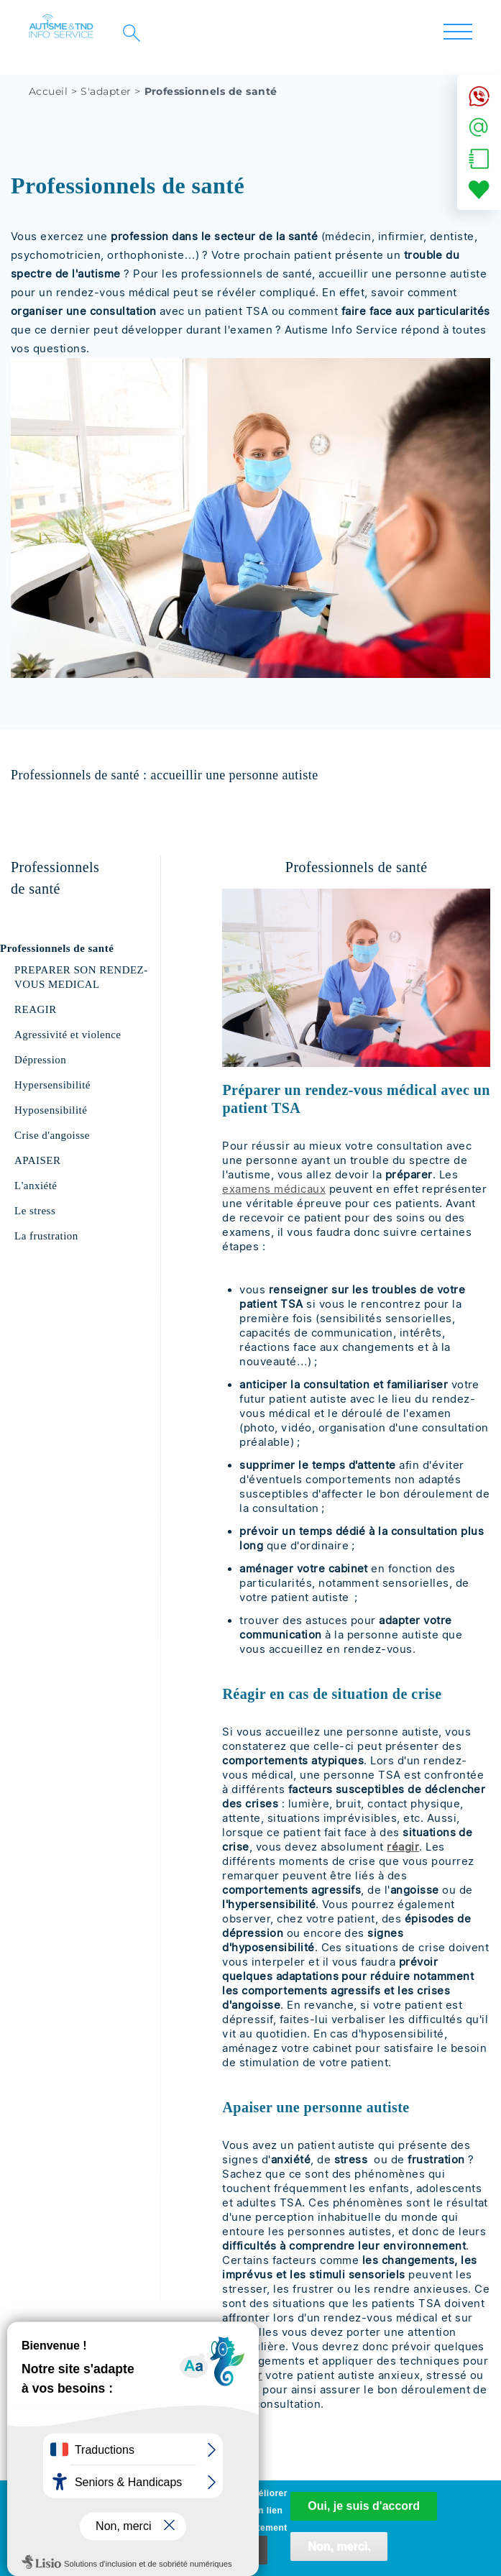 The height and width of the screenshot is (2576, 501). I want to click on Professionnels de santé, so click(57, 948).